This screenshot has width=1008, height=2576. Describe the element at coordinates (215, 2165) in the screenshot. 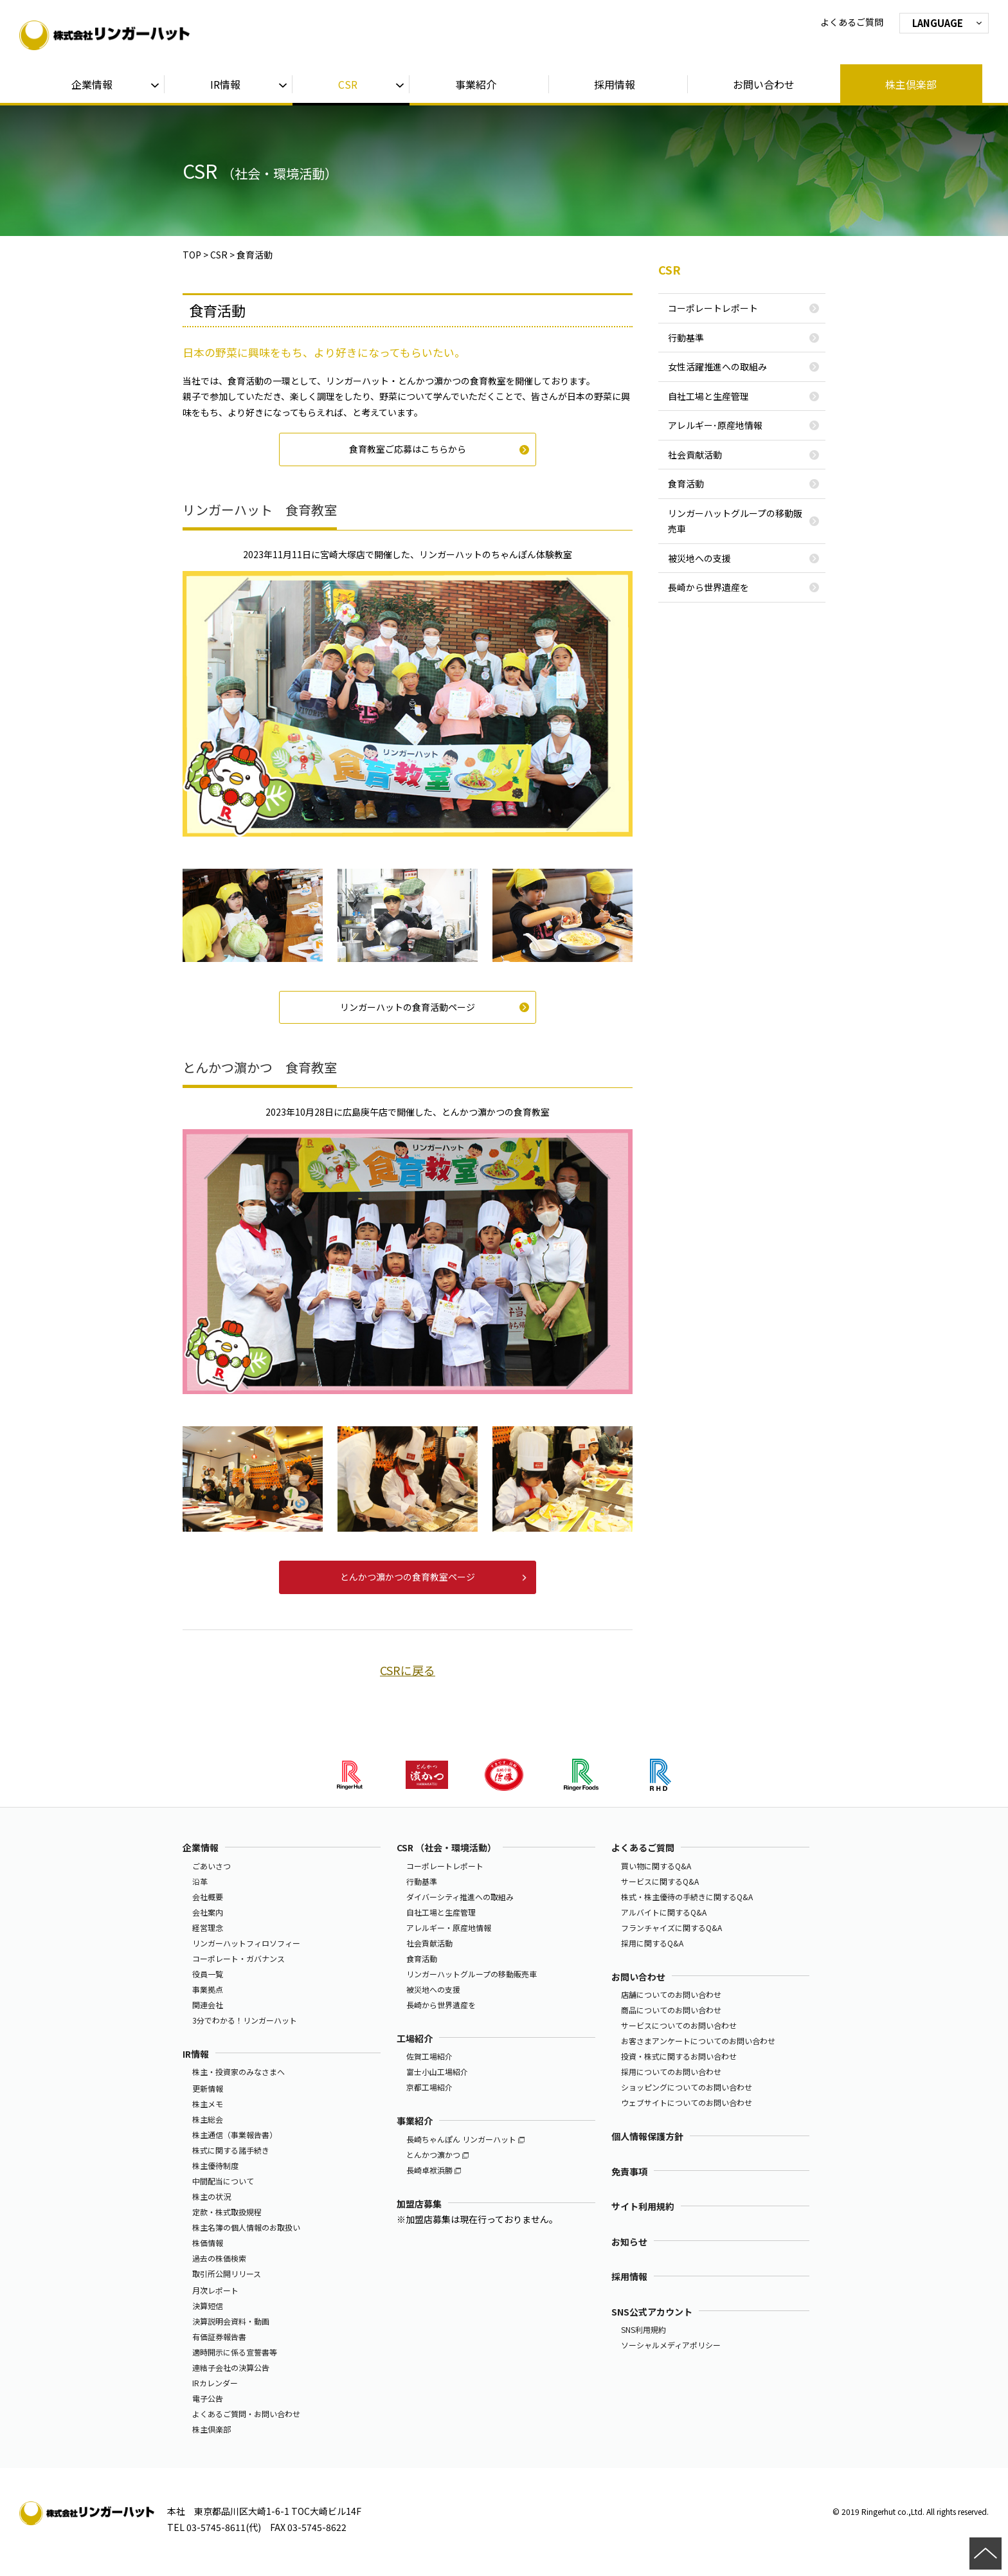

I see `株主優待制度` at that location.